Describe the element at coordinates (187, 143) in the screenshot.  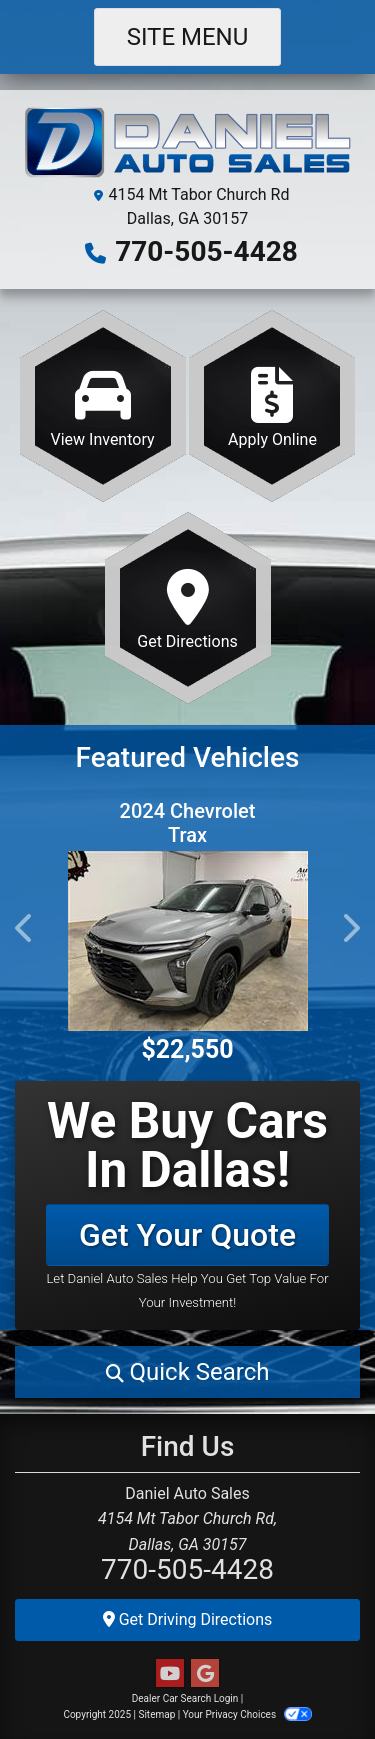
I see `[Dealer Logo]` at that location.